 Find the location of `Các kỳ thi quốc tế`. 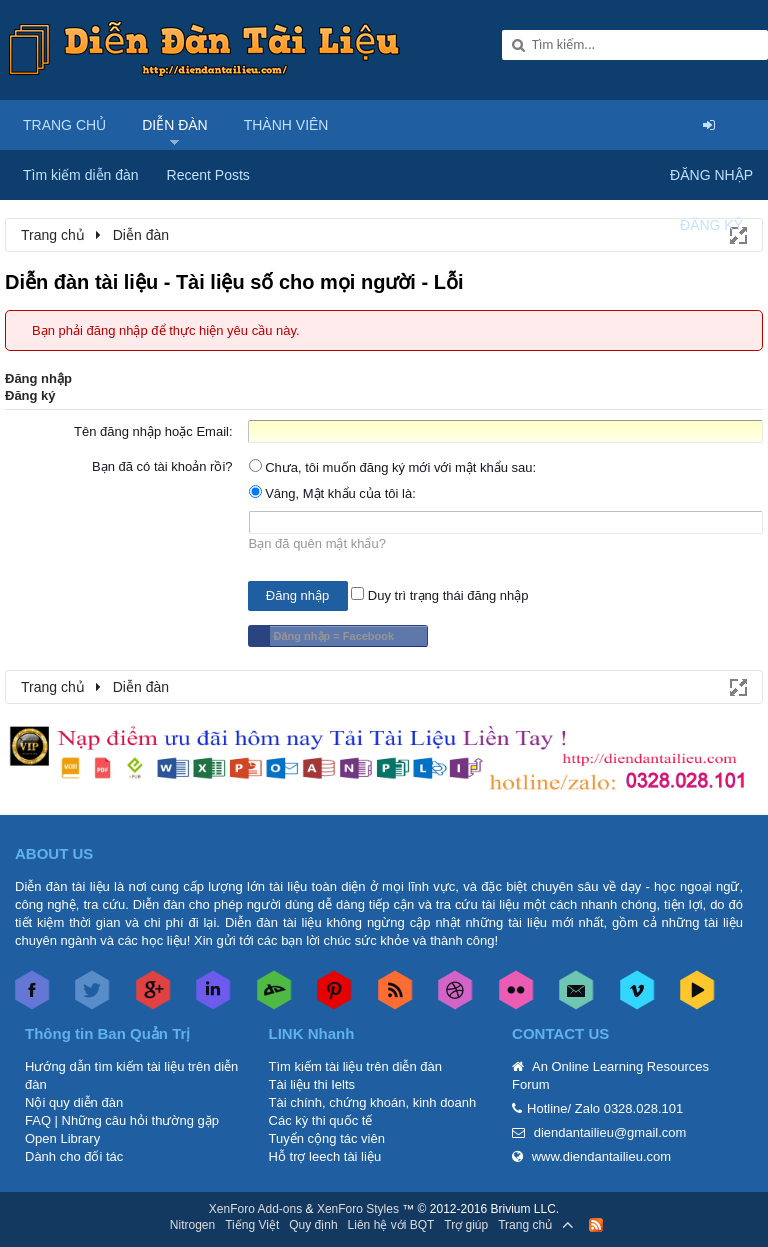

Các kỳ thi quốc tế is located at coordinates (321, 1120).